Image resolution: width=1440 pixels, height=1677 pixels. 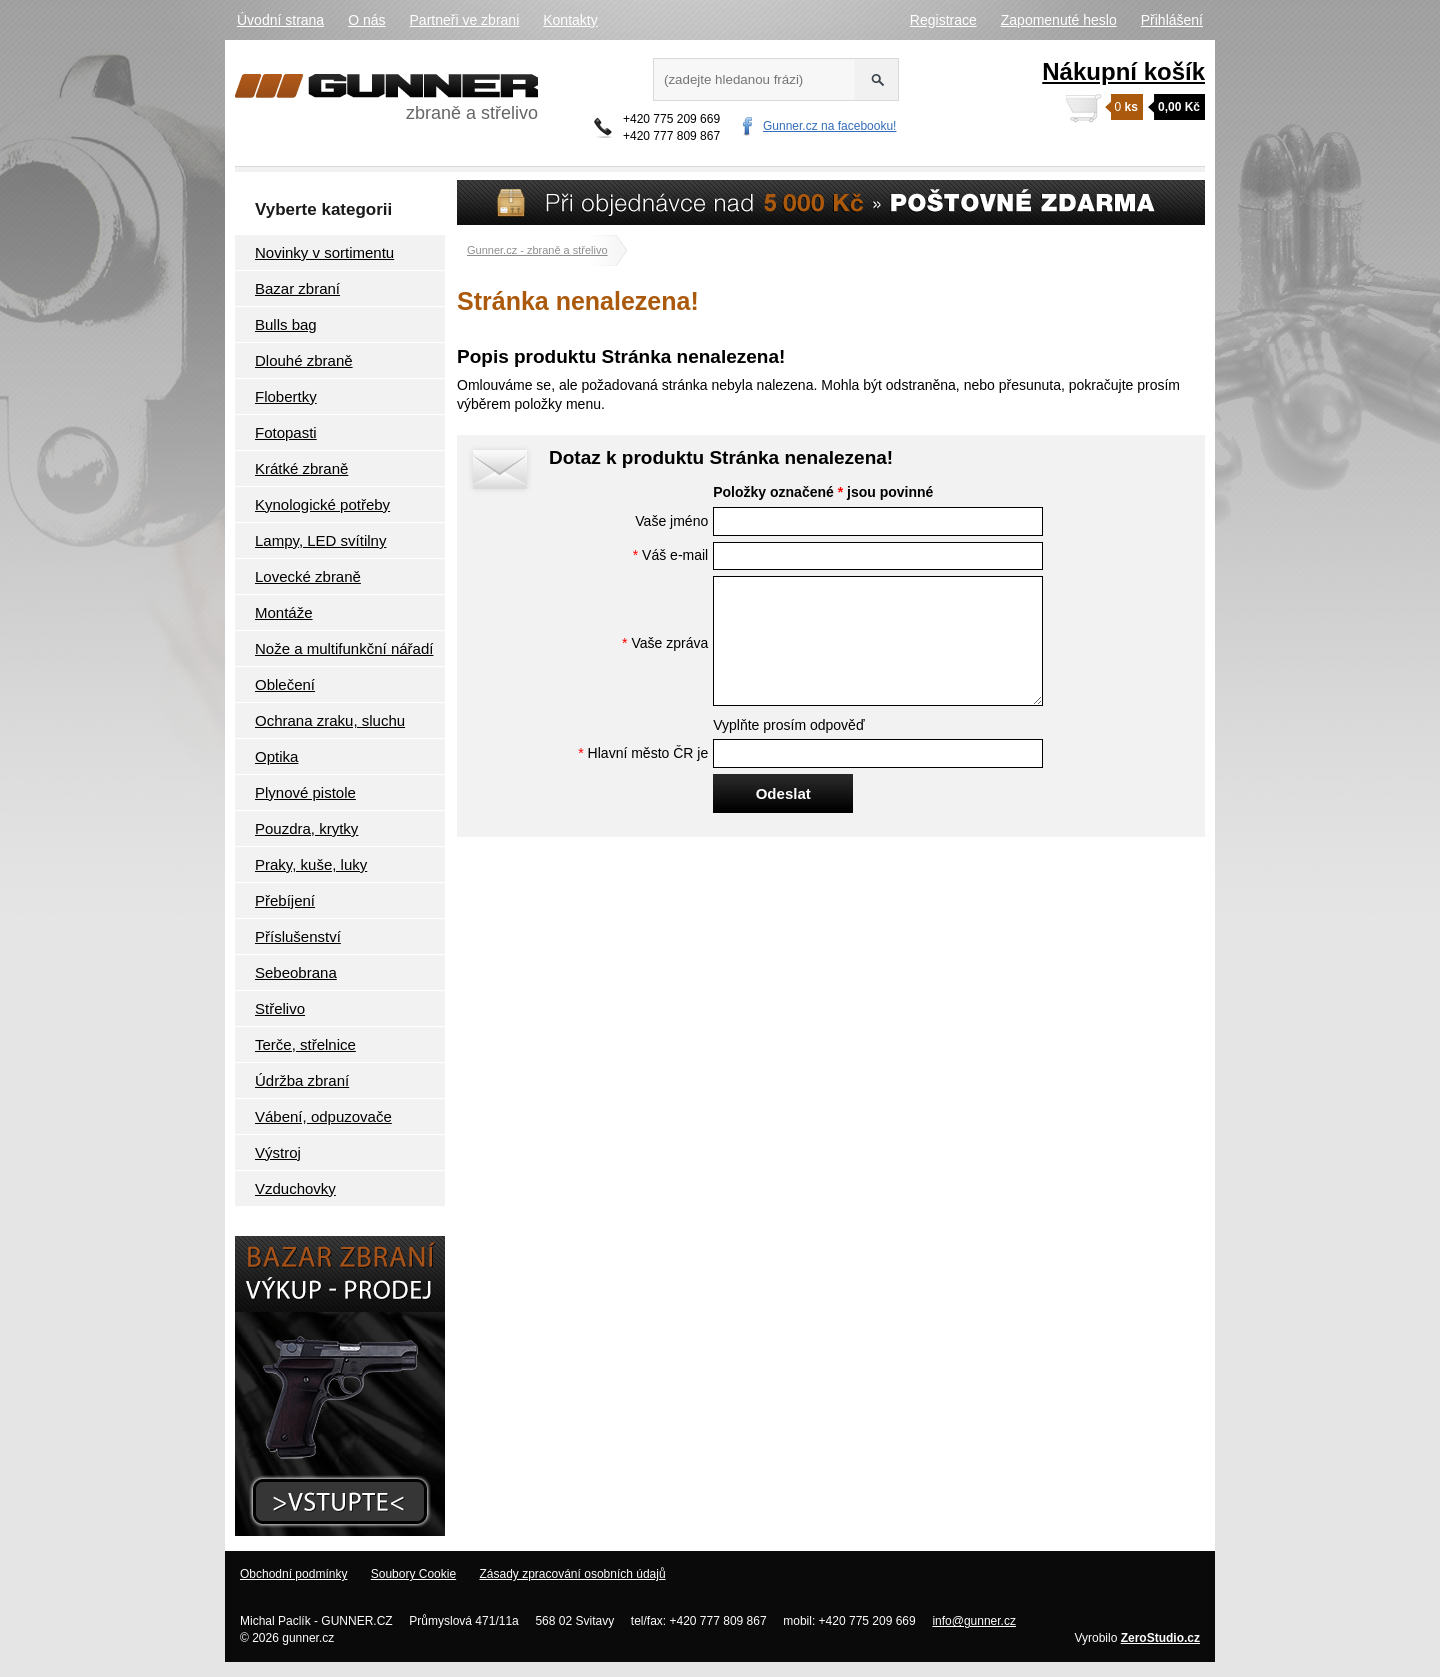 What do you see at coordinates (322, 504) in the screenshot?
I see `Kynologické potřeby` at bounding box center [322, 504].